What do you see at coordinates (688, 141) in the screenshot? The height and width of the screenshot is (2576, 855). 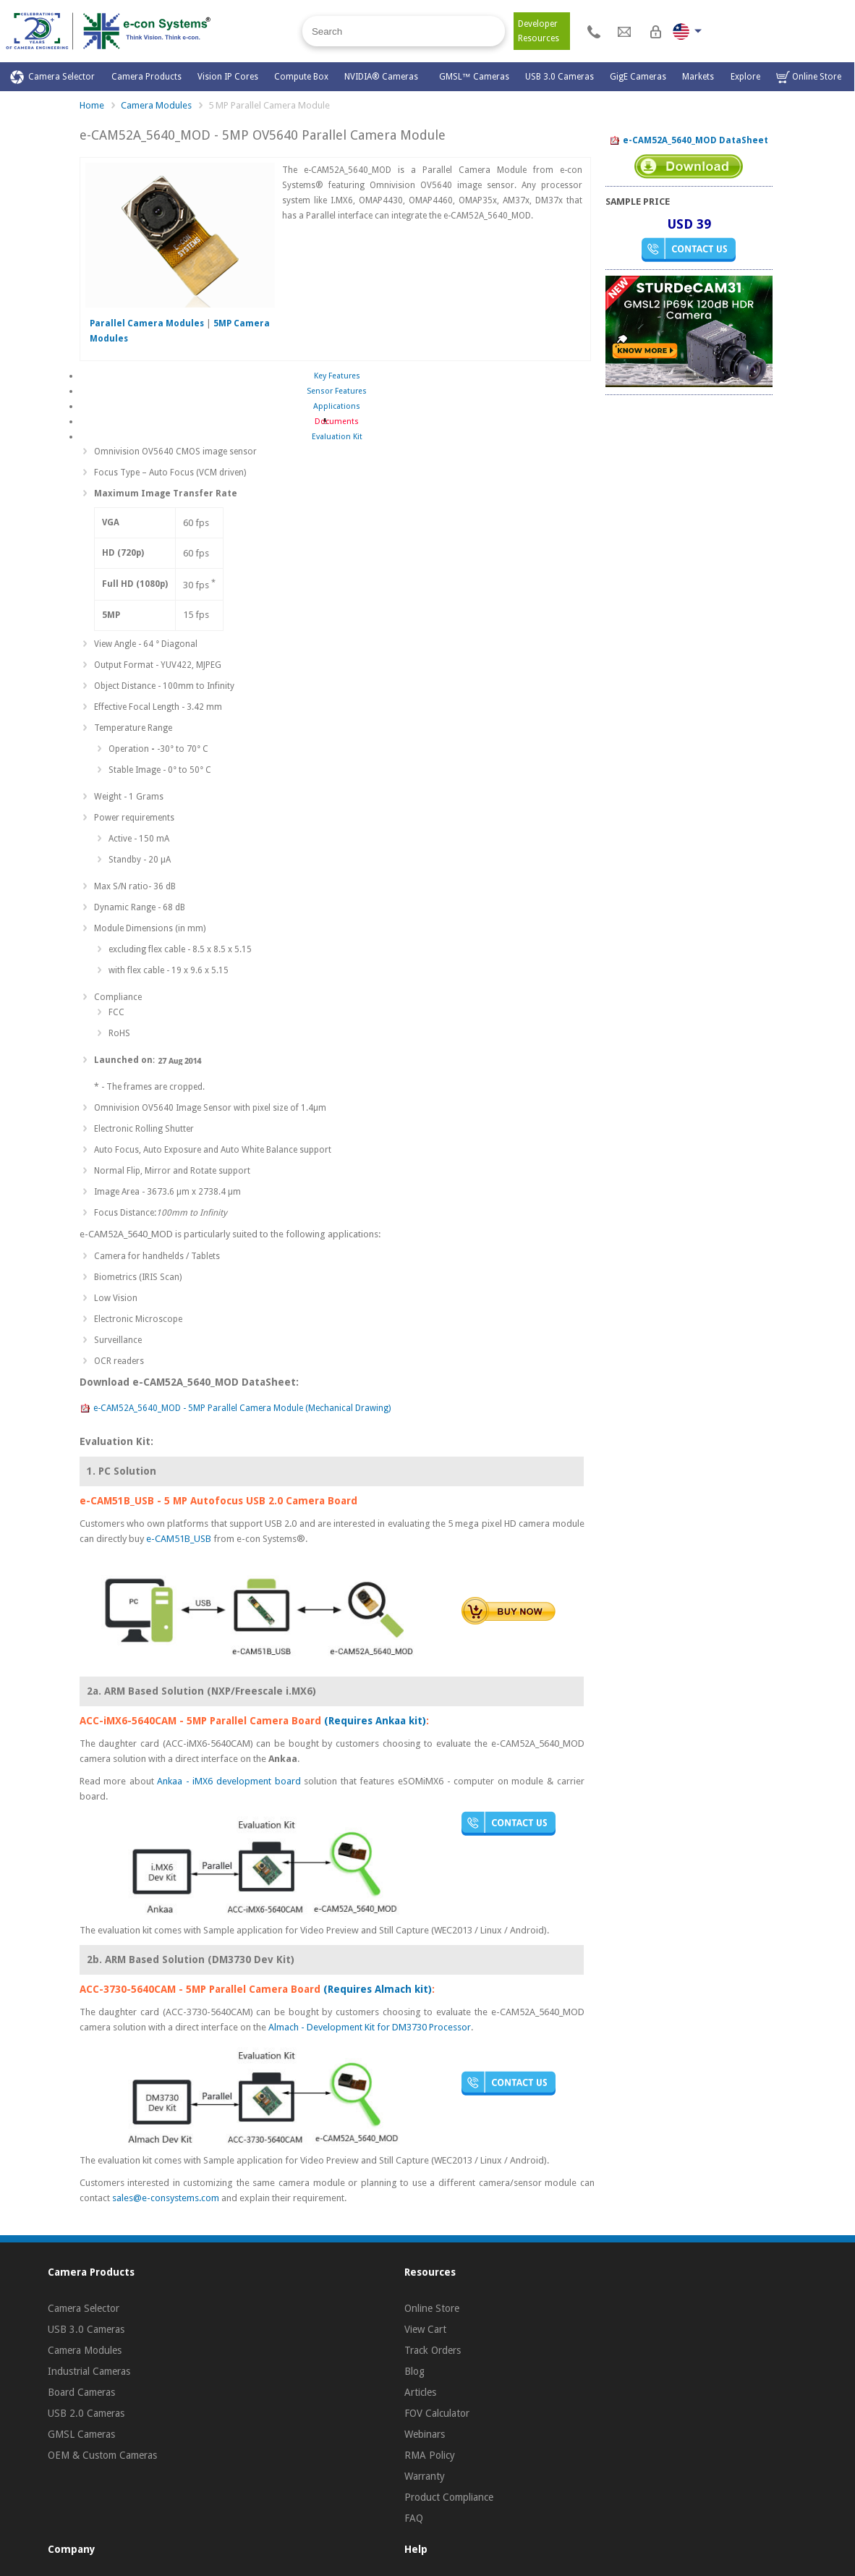 I see `e-CAM52A_5640_MOD DataSheet` at bounding box center [688, 141].